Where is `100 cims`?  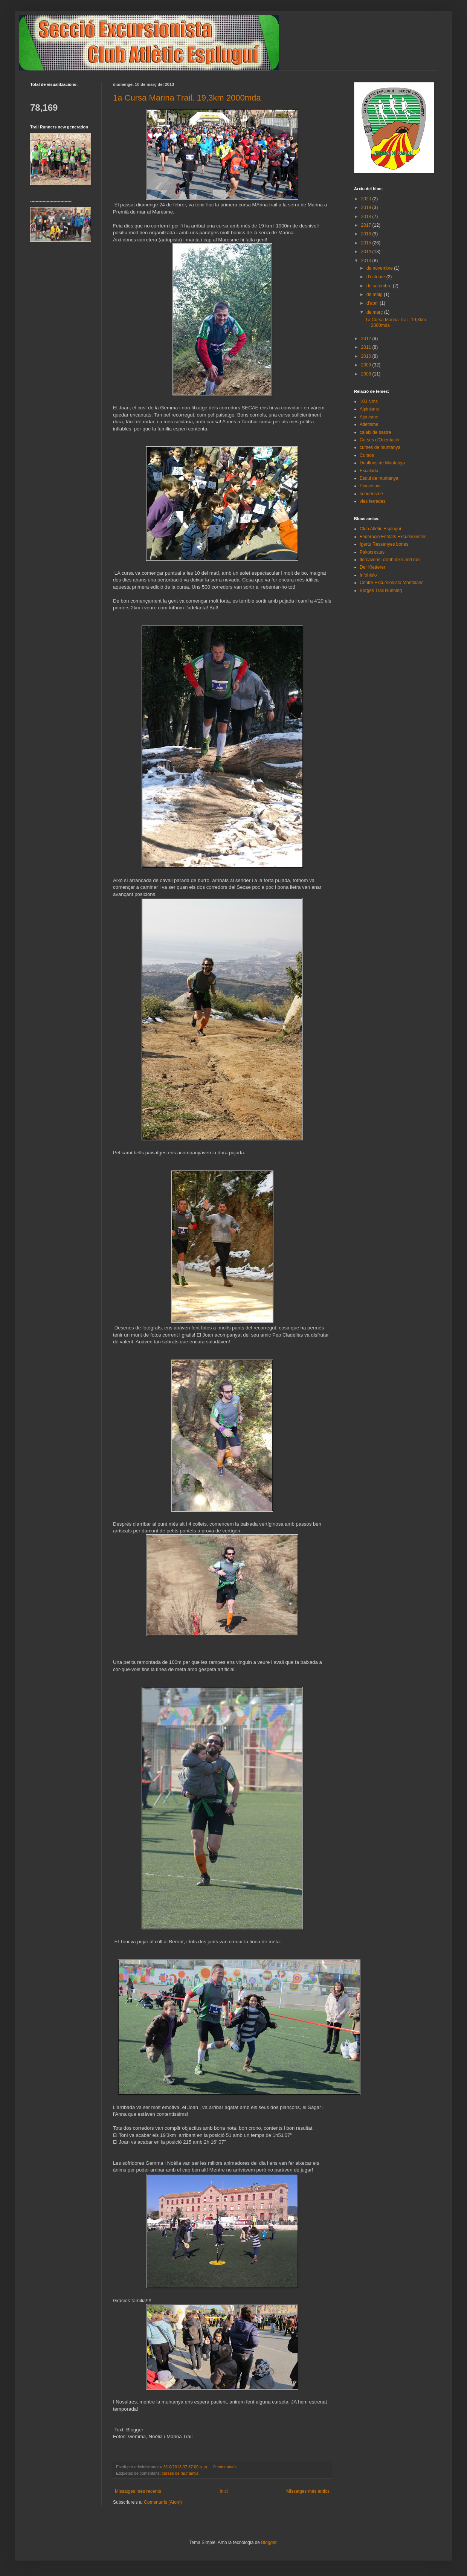
100 cims is located at coordinates (369, 401).